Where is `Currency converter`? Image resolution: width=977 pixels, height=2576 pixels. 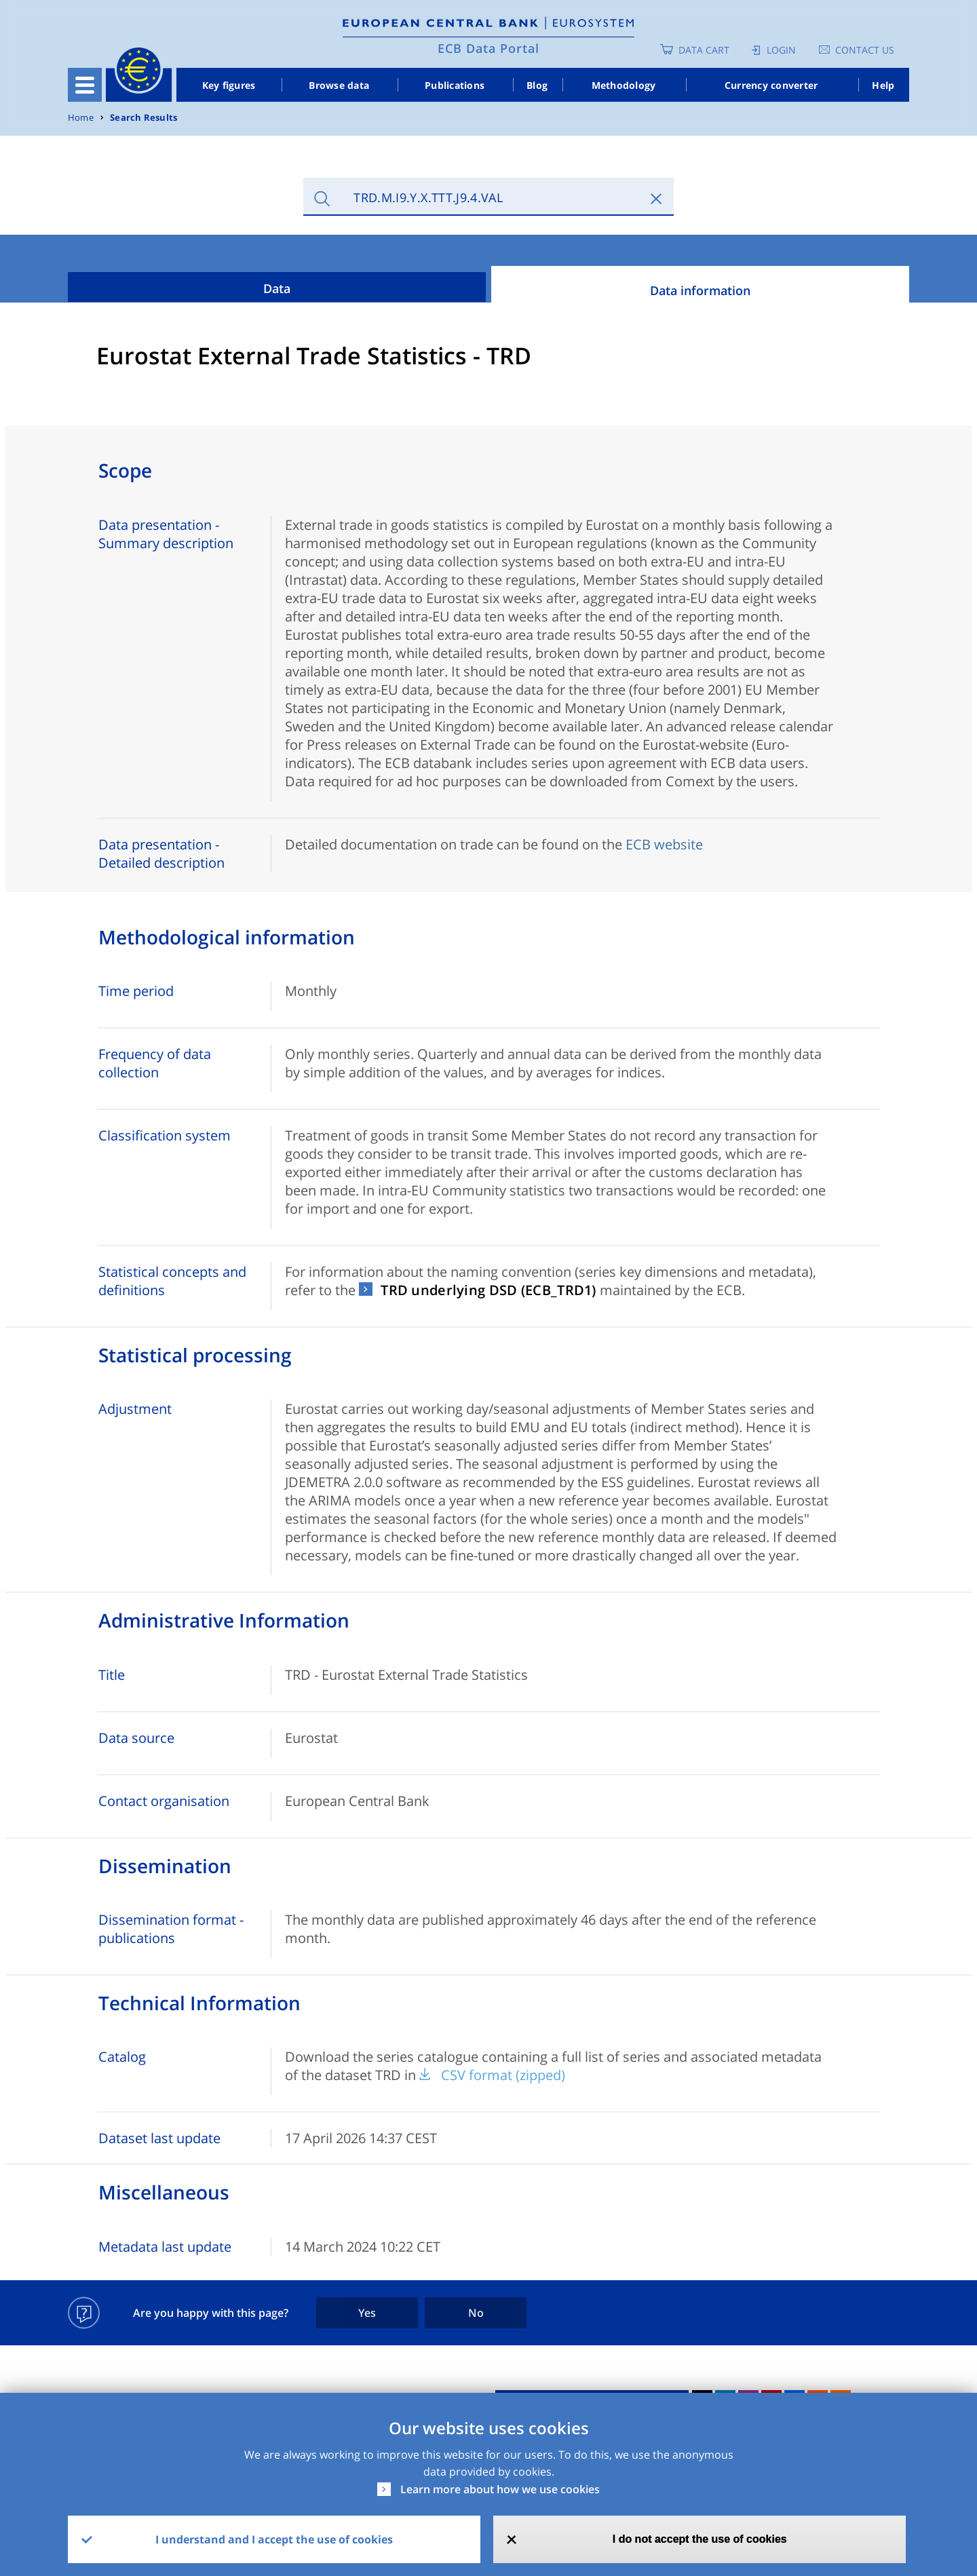 Currency converter is located at coordinates (771, 85).